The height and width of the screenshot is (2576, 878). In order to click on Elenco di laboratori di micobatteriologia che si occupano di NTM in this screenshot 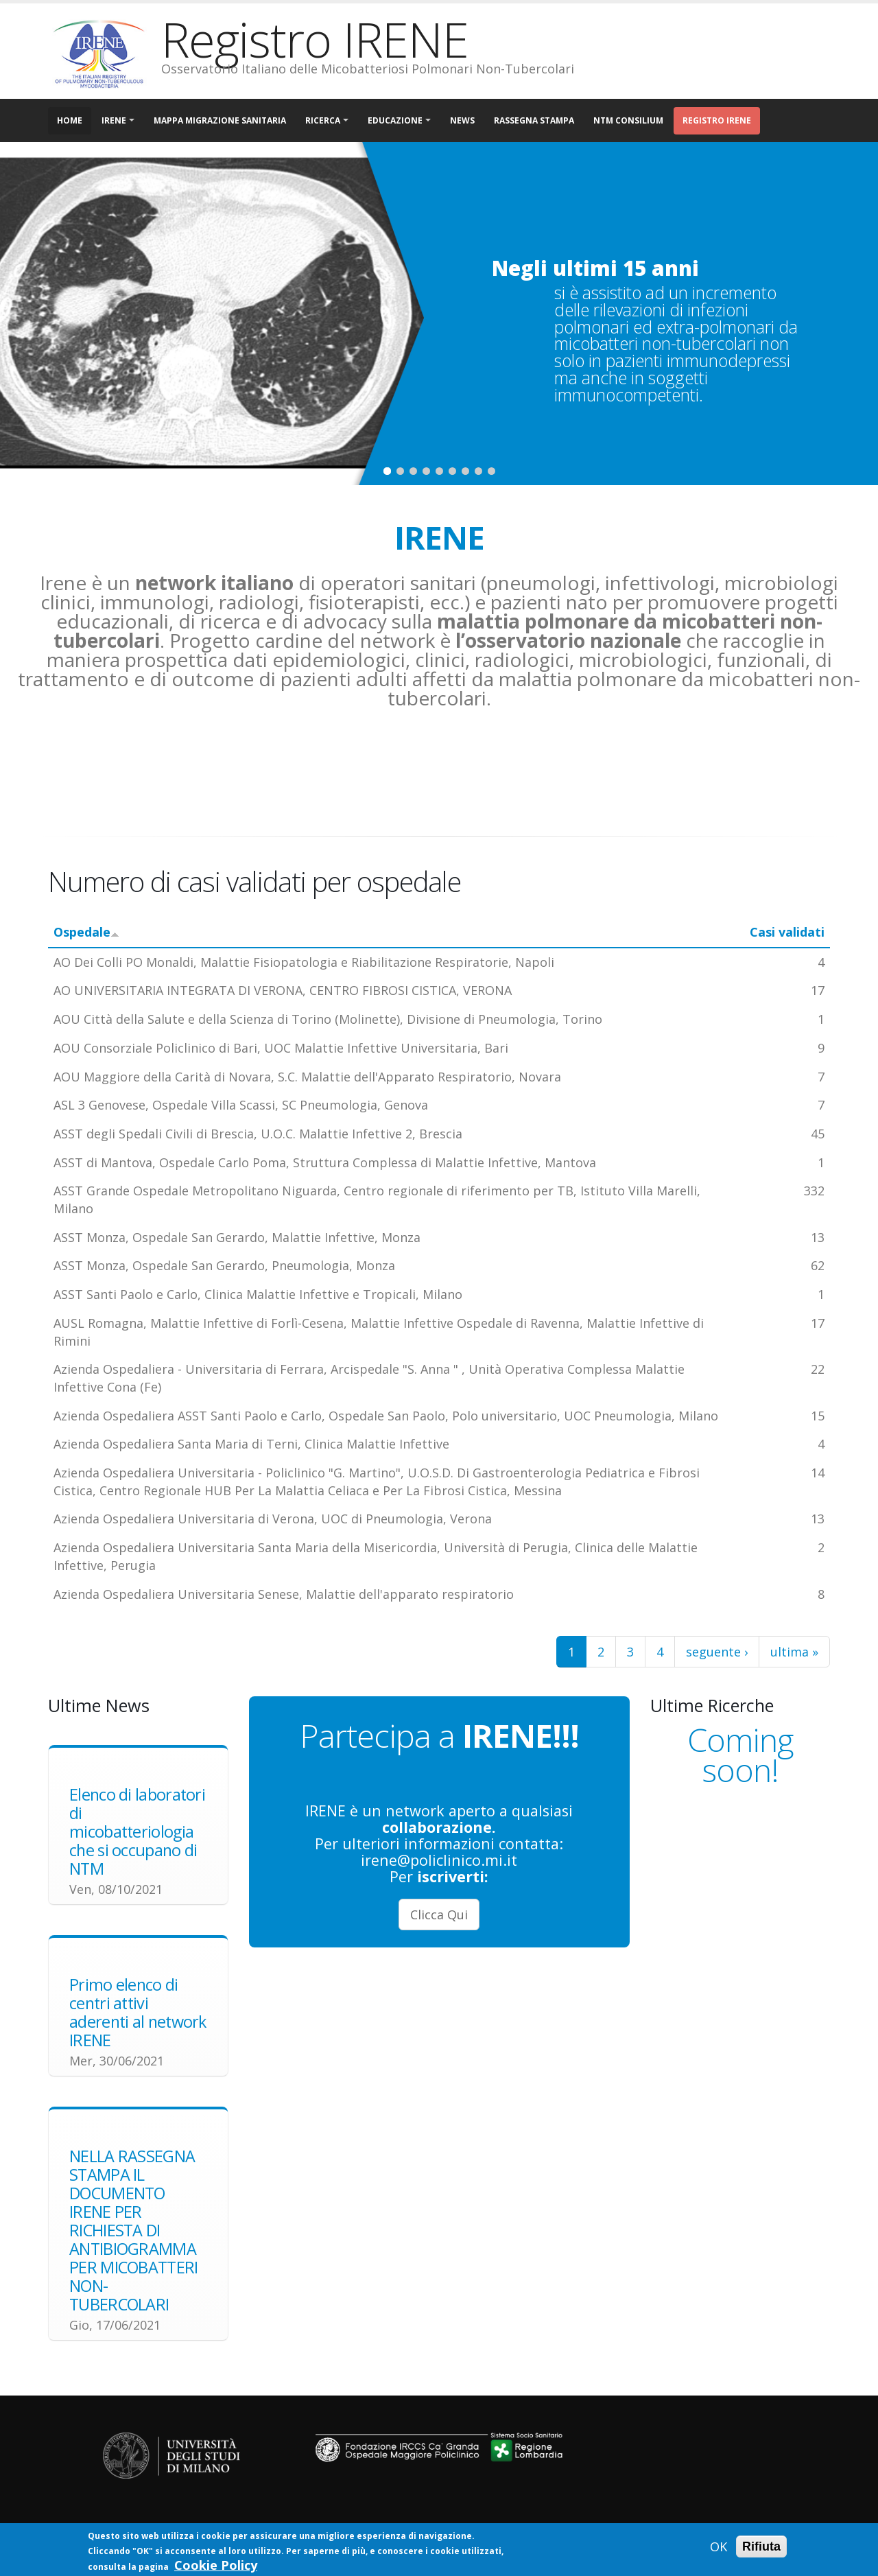, I will do `click(137, 1831)`.